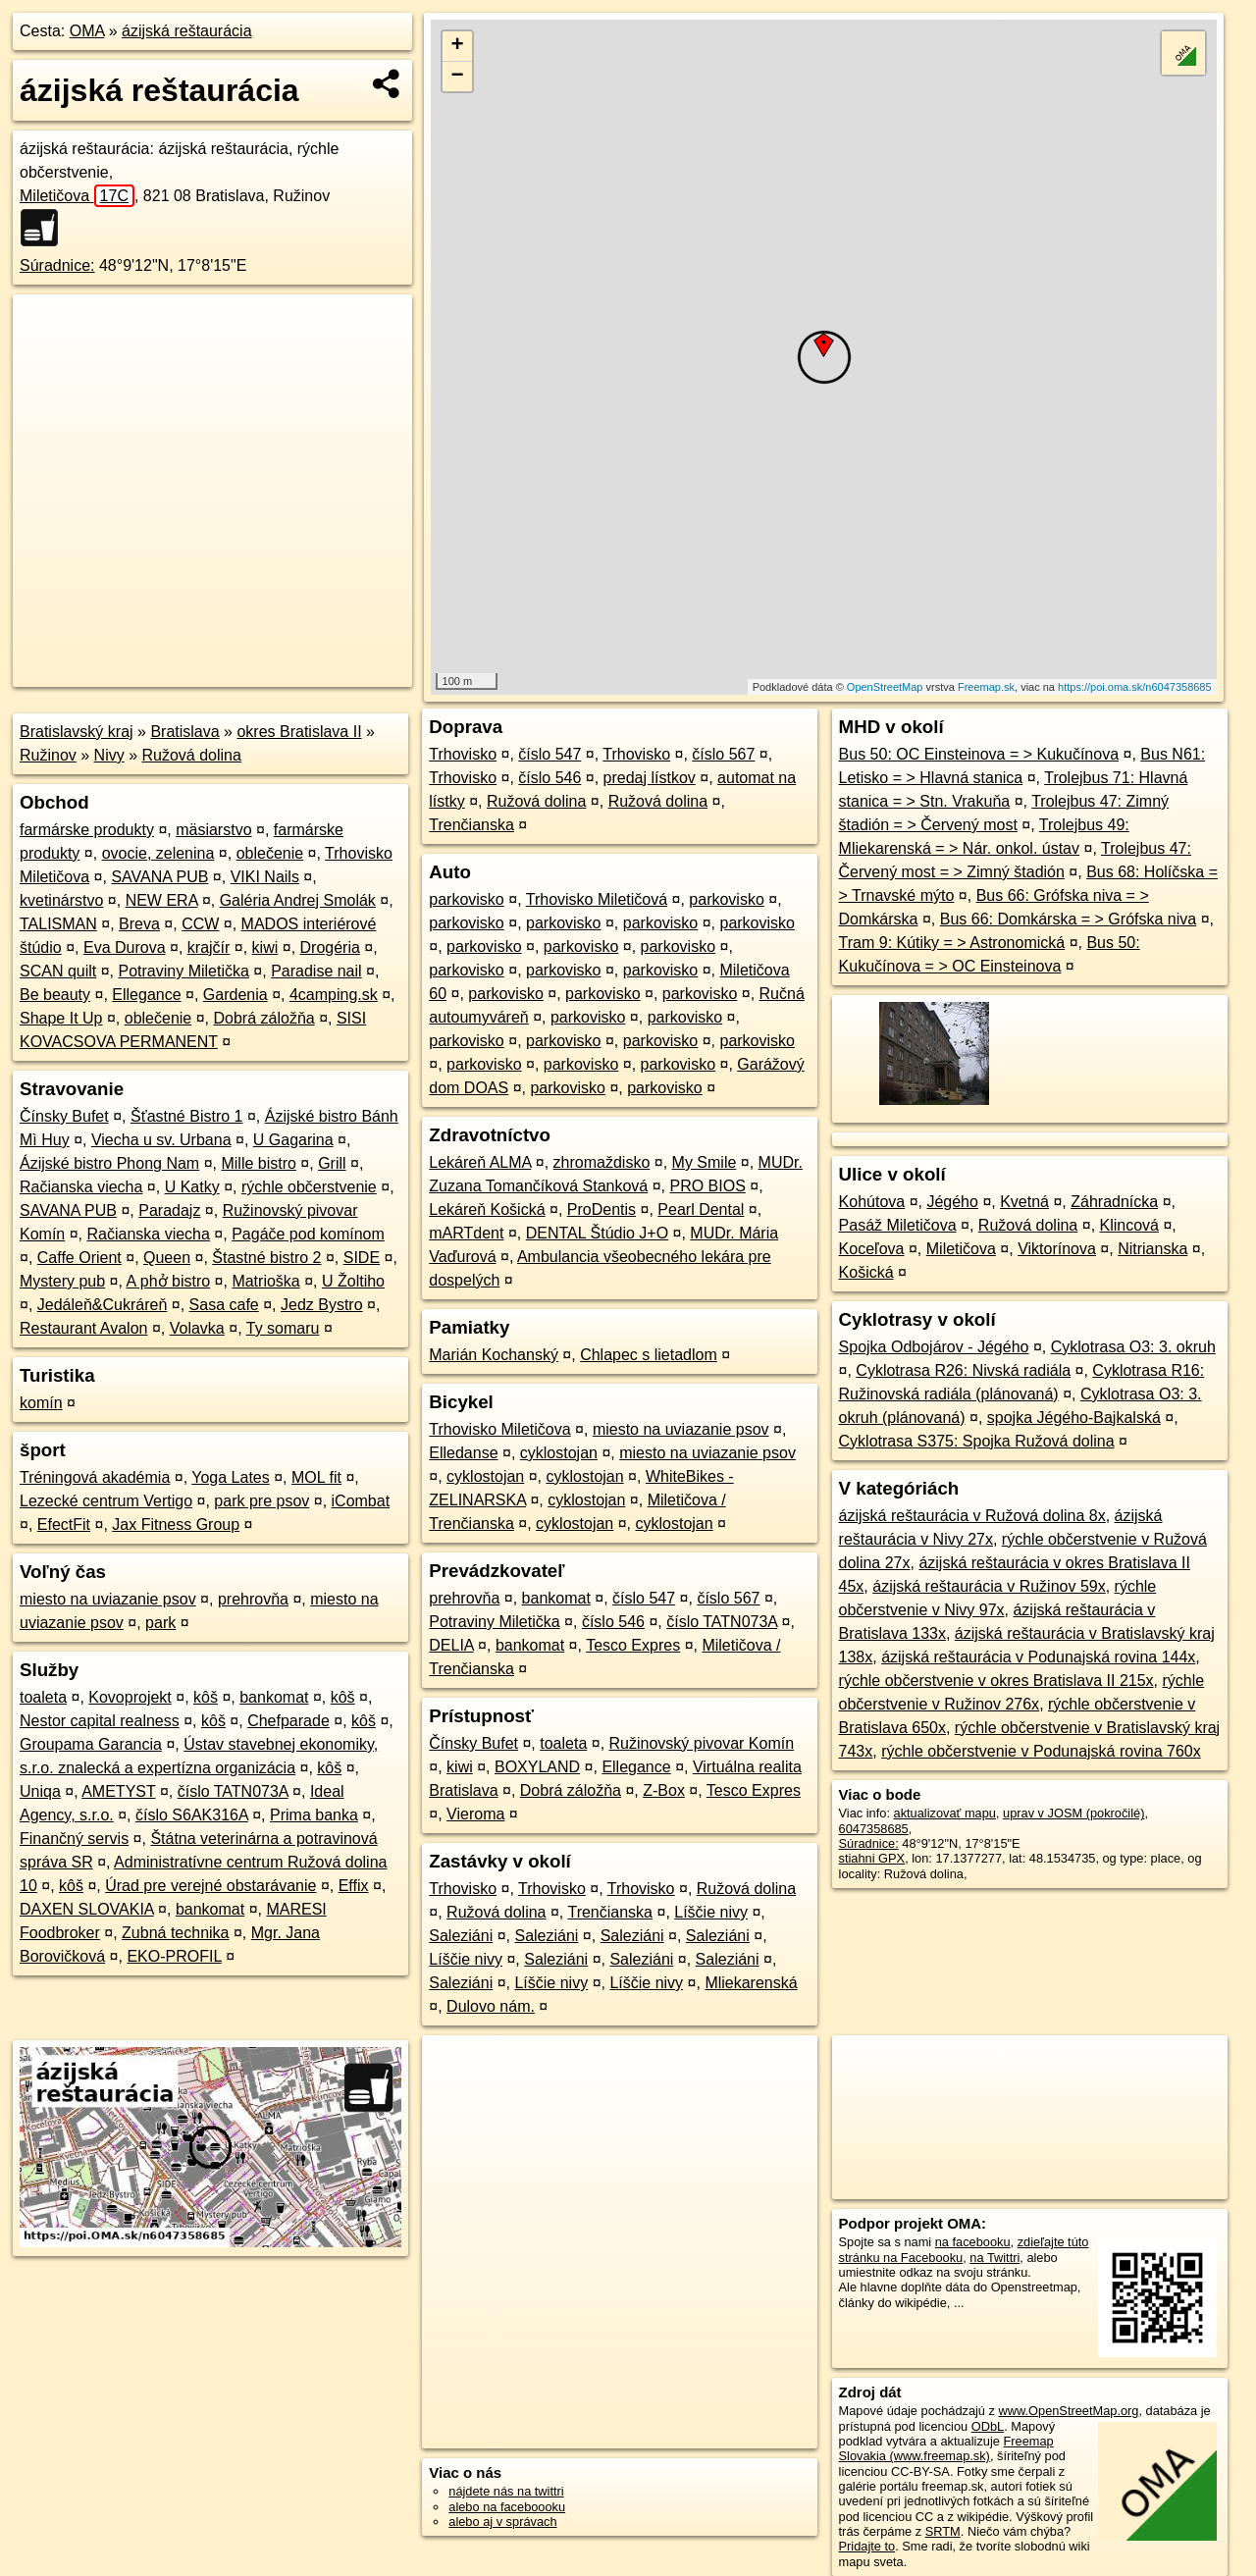 The width and height of the screenshot is (1256, 2576). What do you see at coordinates (64, 1116) in the screenshot?
I see `Čínsky Bufet` at bounding box center [64, 1116].